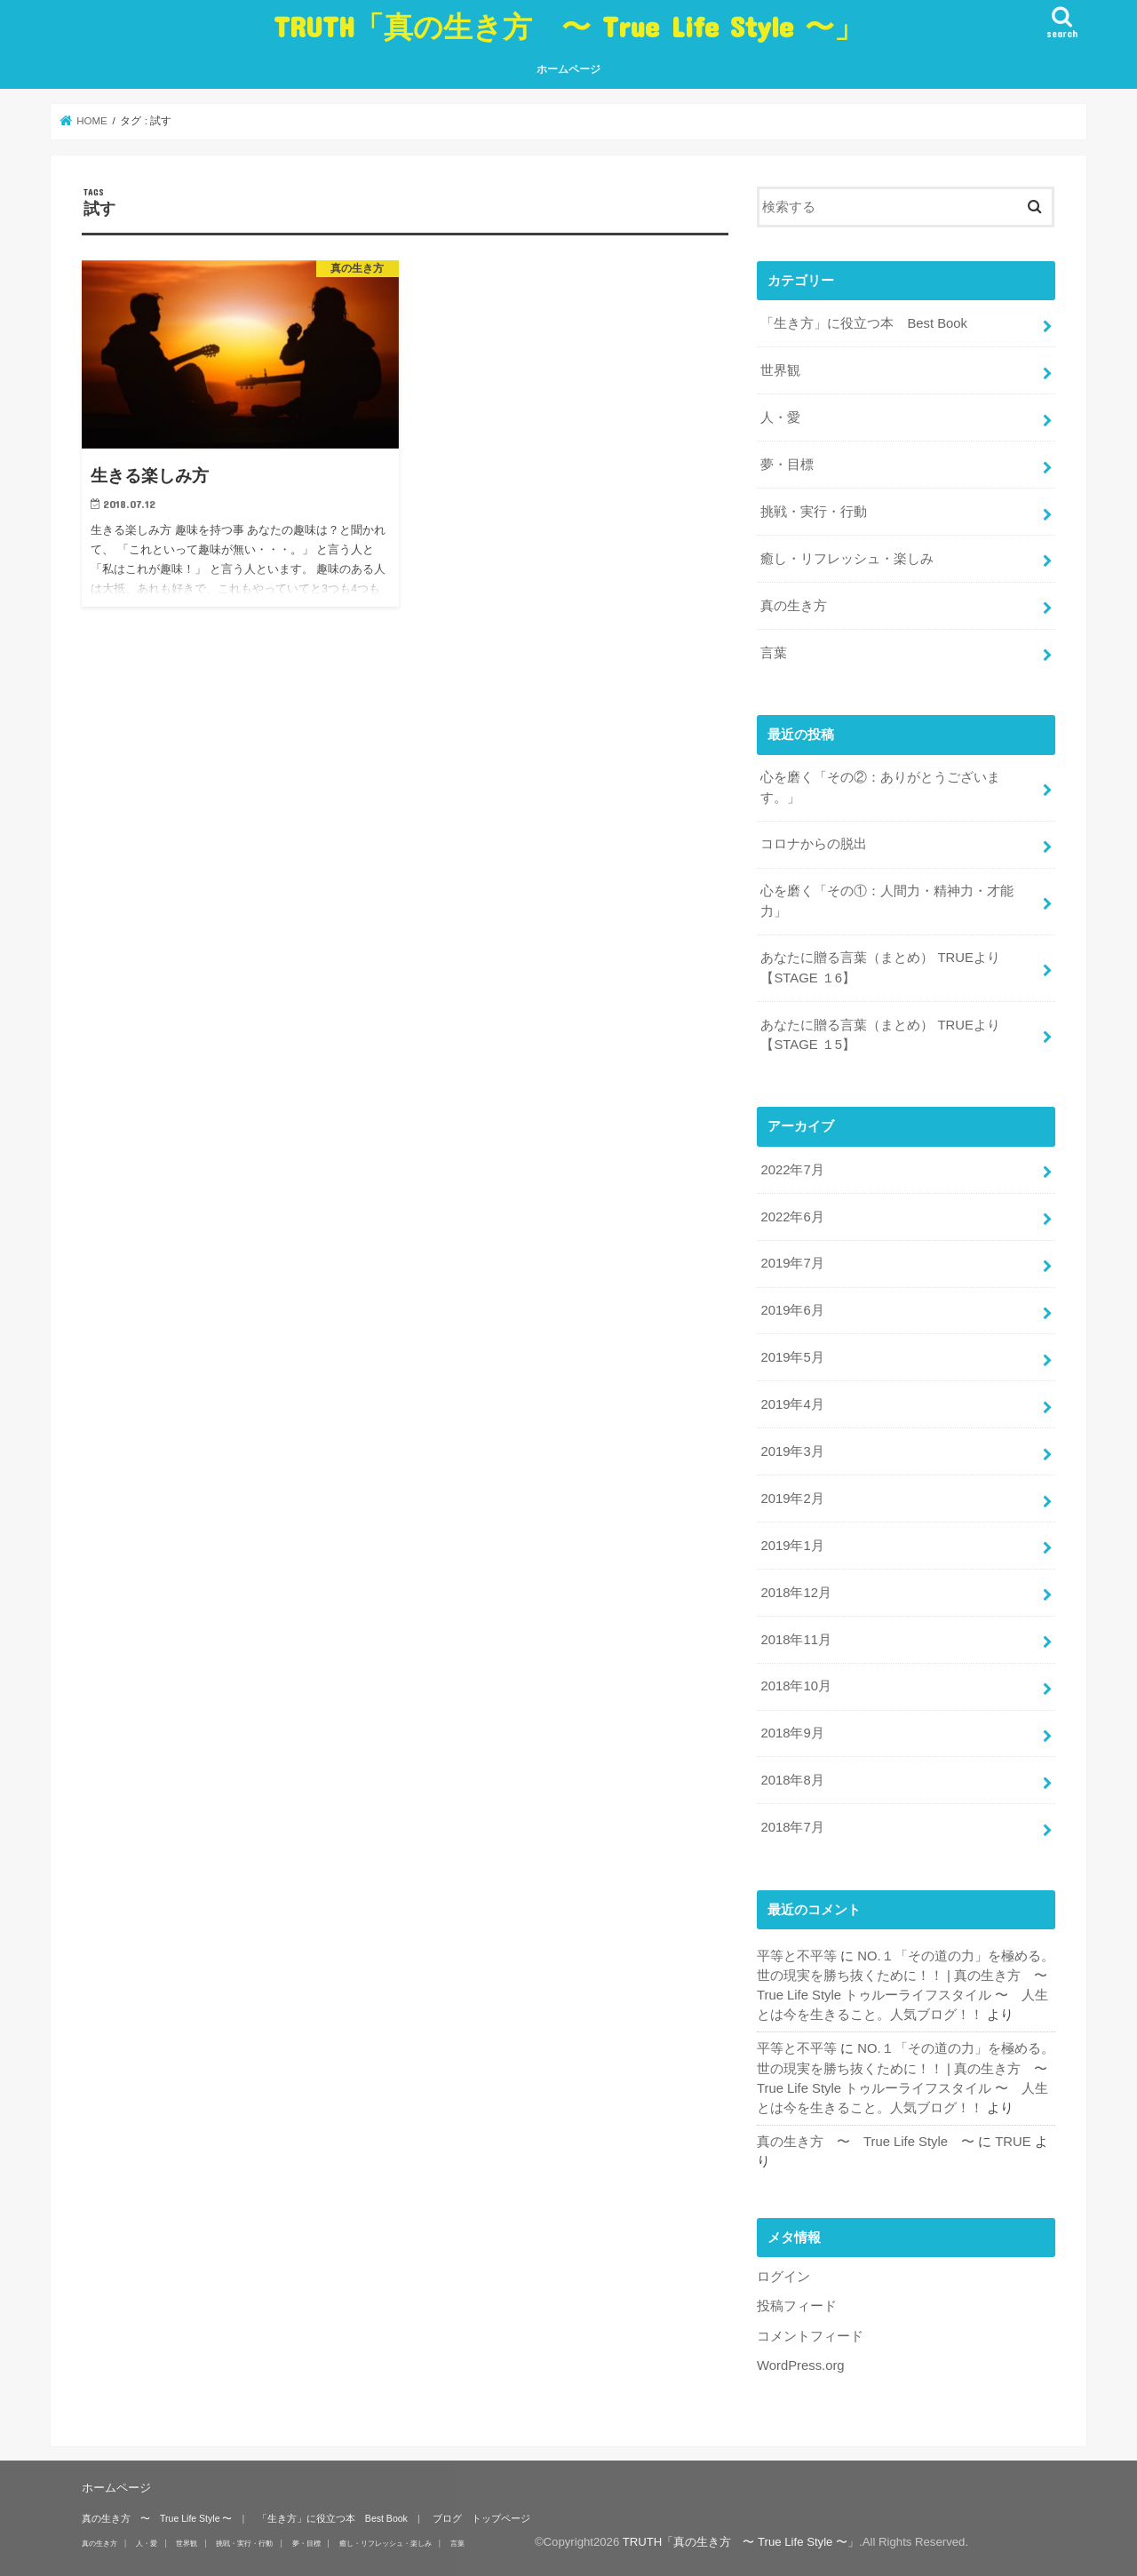 This screenshot has height=2576, width=1137. What do you see at coordinates (797, 2306) in the screenshot?
I see `投稿フィード` at bounding box center [797, 2306].